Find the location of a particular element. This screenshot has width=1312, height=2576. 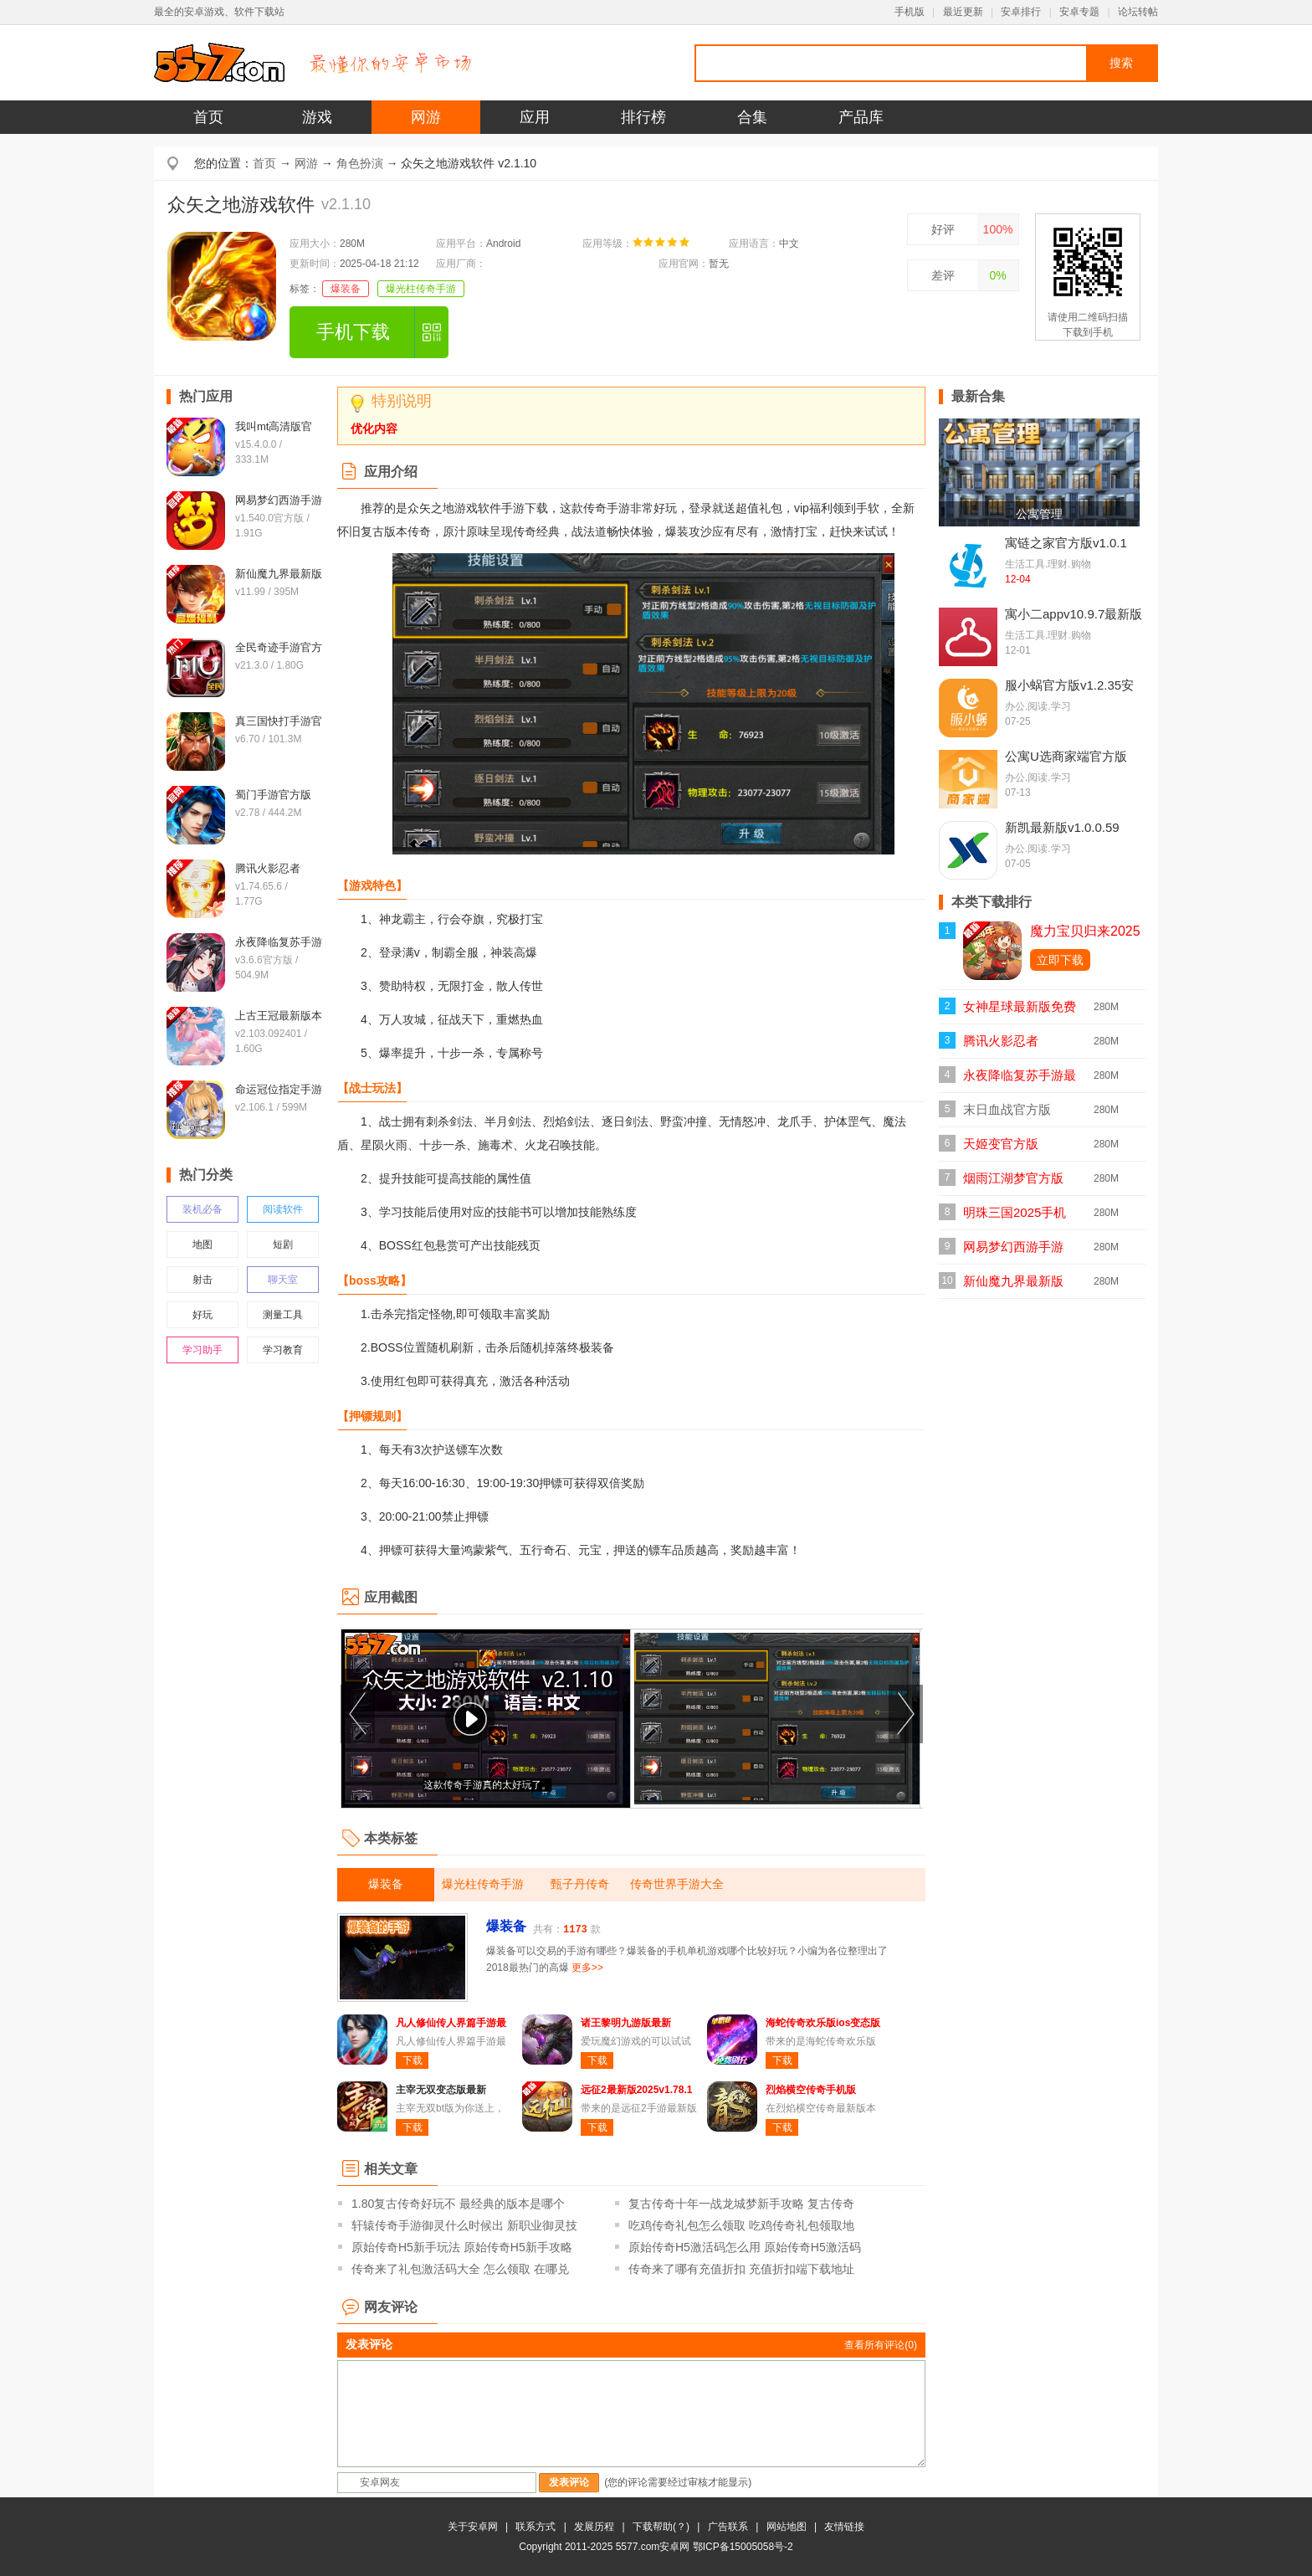

末日血战官方版v1.11.123 is located at coordinates (1007, 1114).